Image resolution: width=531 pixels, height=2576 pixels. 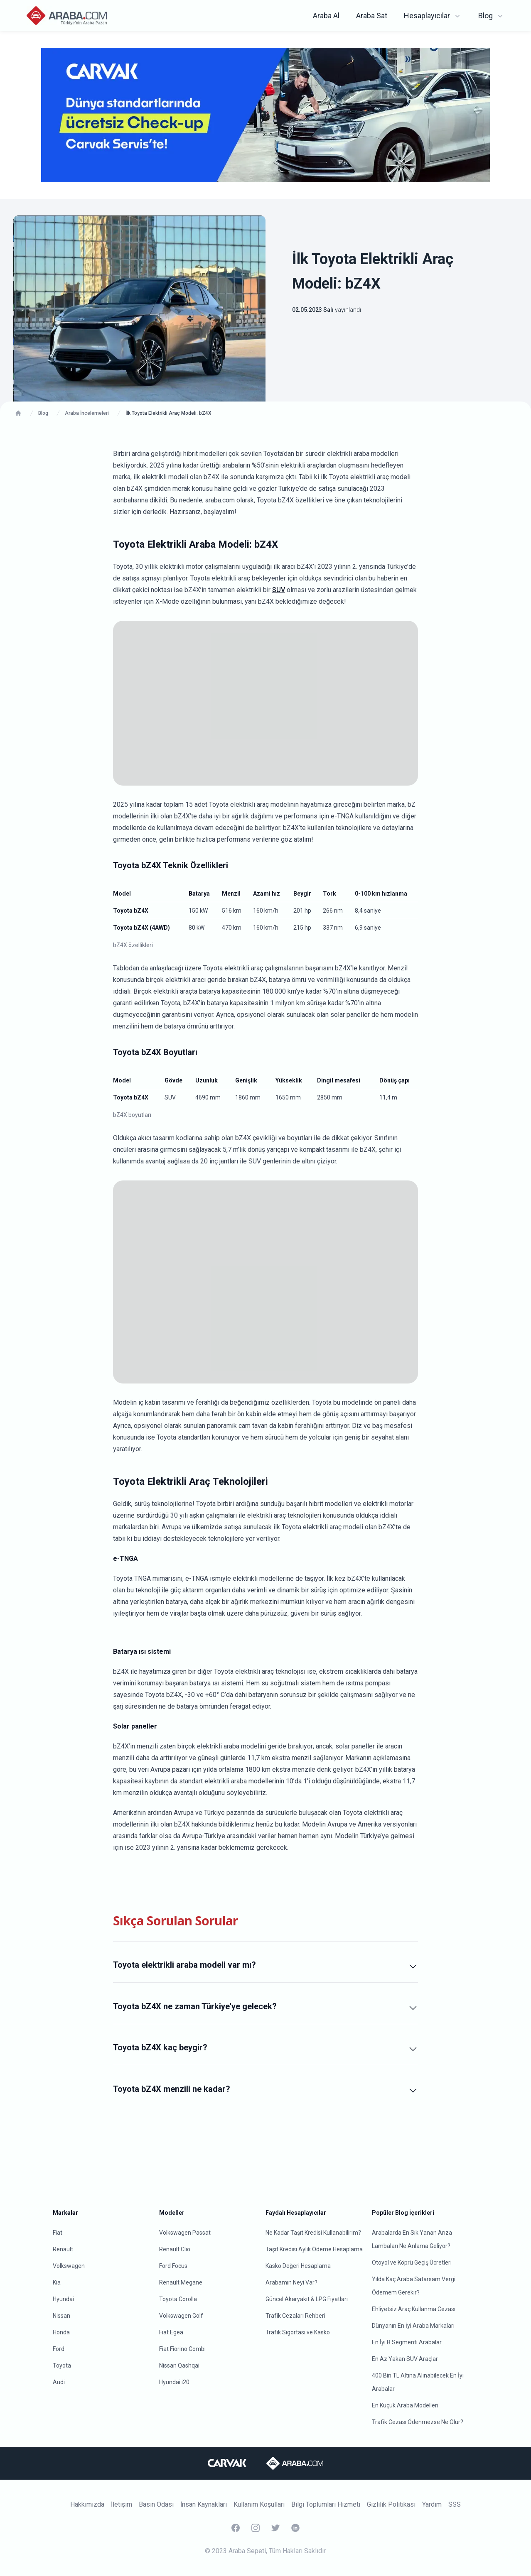 What do you see at coordinates (59, 2382) in the screenshot?
I see `Audi` at bounding box center [59, 2382].